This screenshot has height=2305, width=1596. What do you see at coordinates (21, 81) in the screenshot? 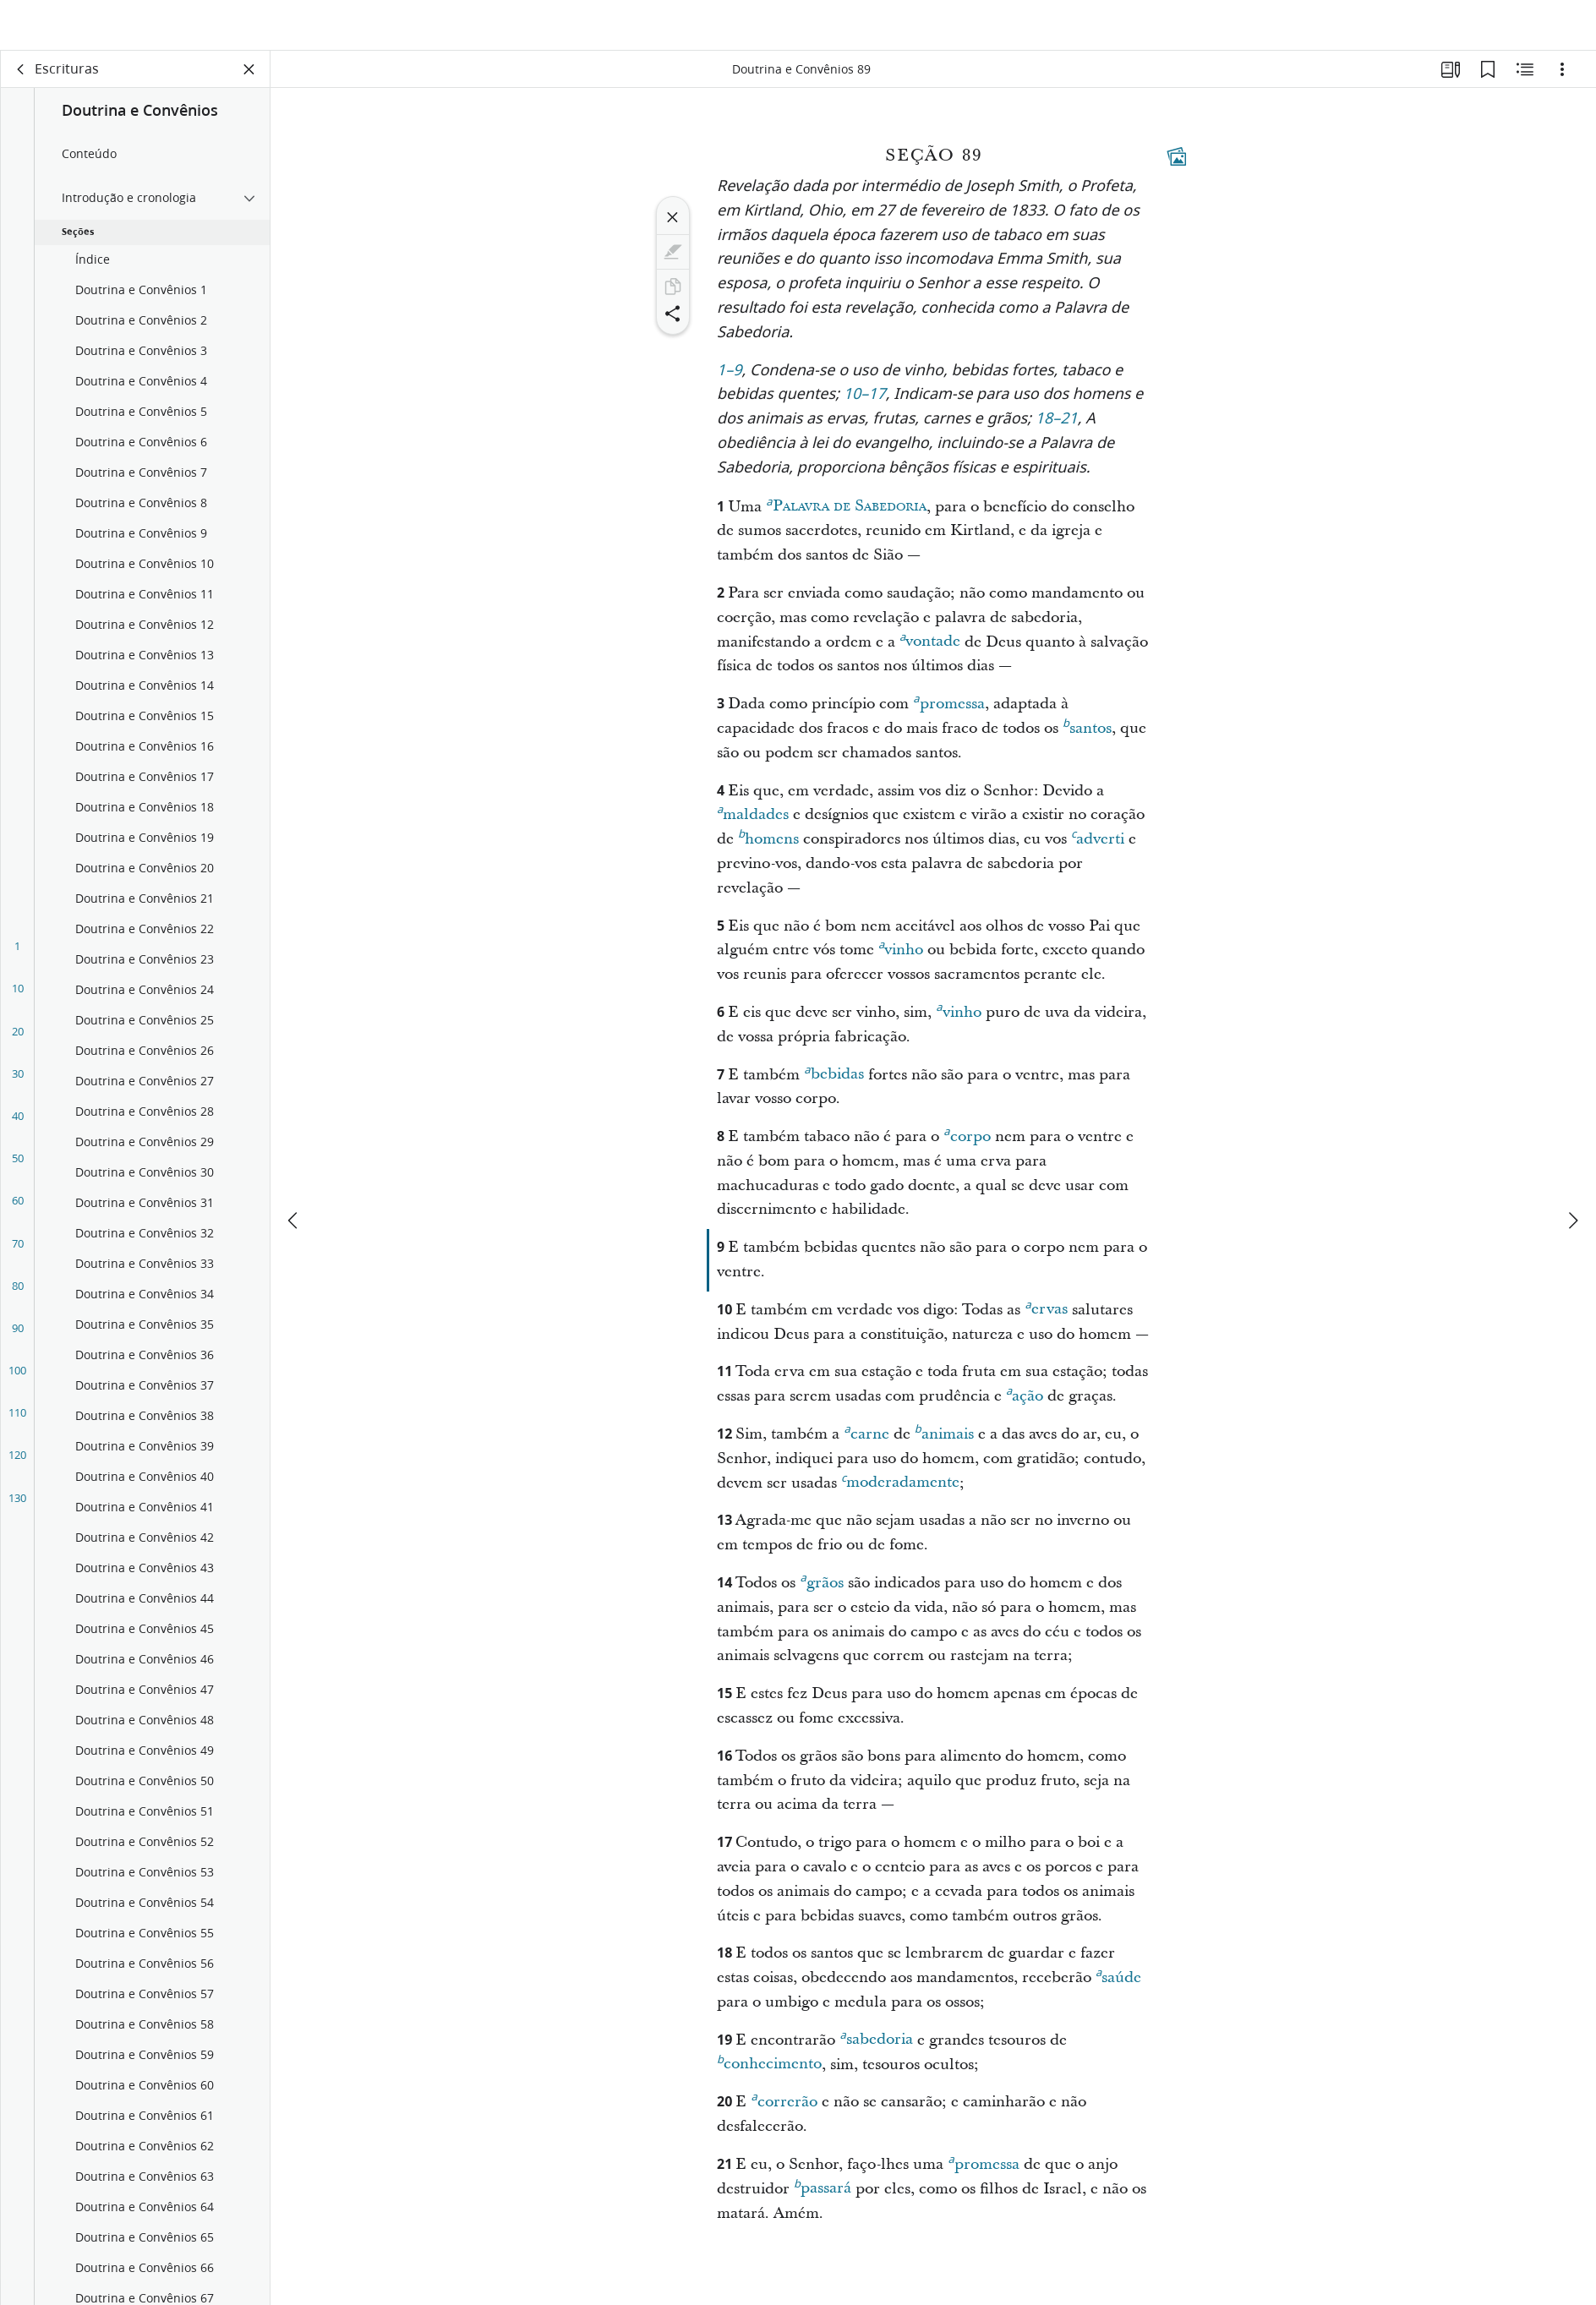
I see `[voltar]` at bounding box center [21, 81].